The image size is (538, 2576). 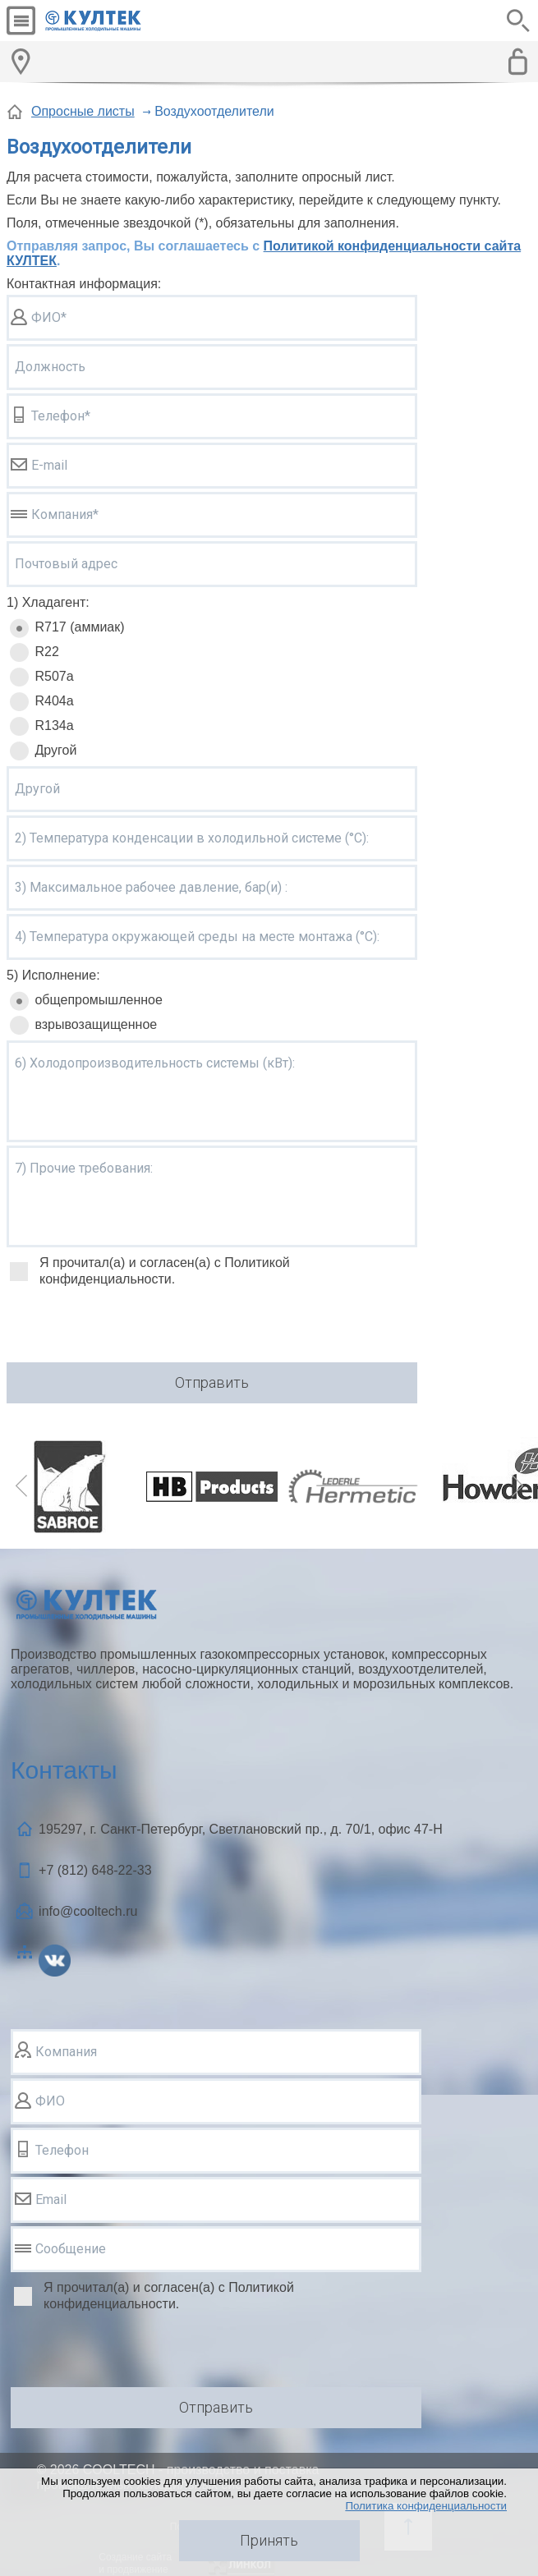 I want to click on Опросные листы, so click(x=83, y=111).